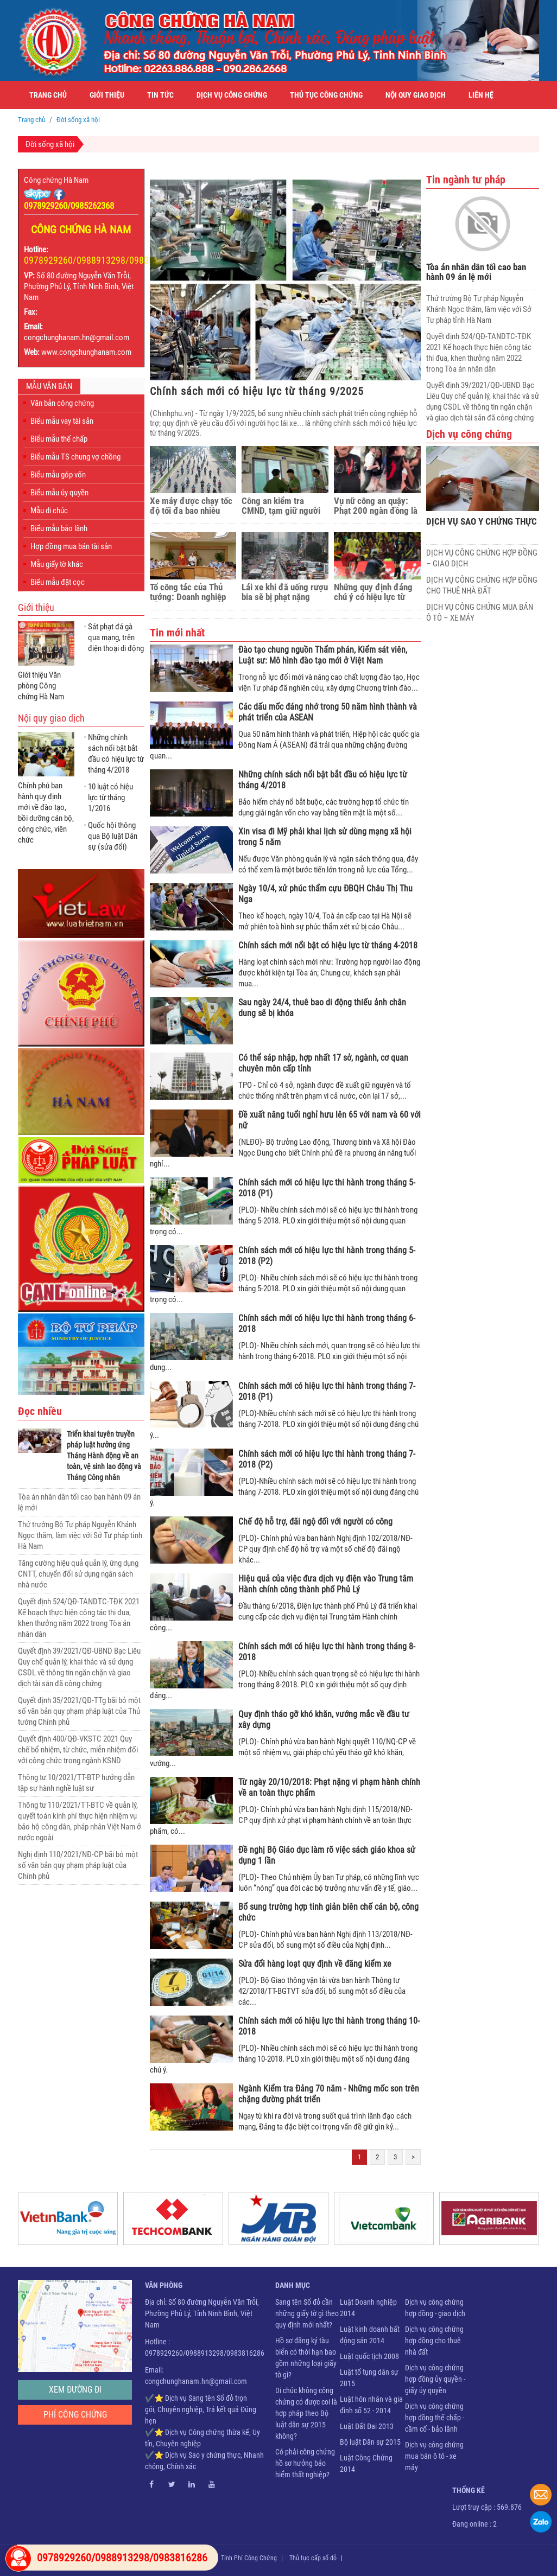 This screenshot has height=2576, width=557. What do you see at coordinates (257, 391) in the screenshot?
I see `Chính sách mới có hiệu lực từ tháng 9/2025` at bounding box center [257, 391].